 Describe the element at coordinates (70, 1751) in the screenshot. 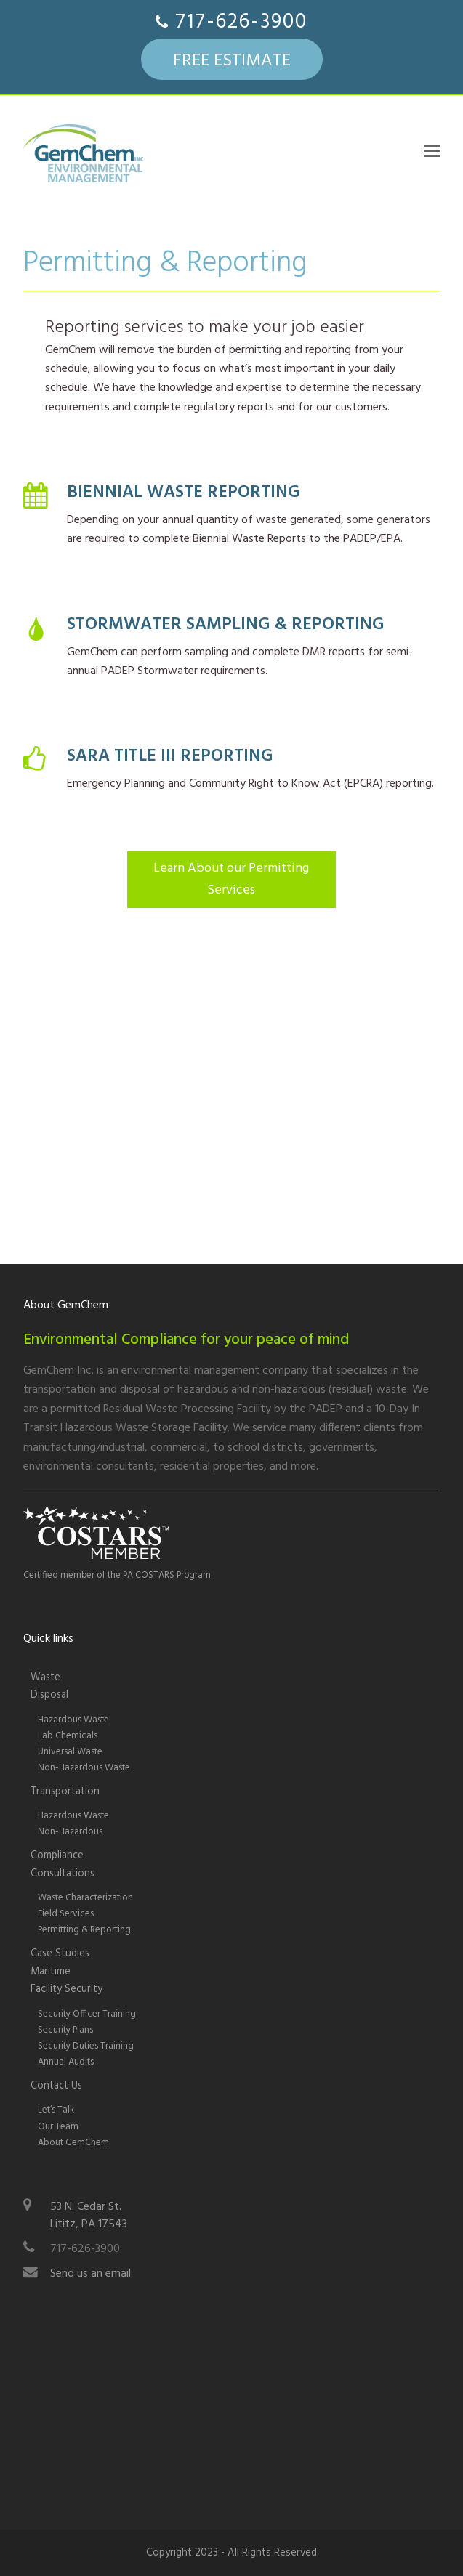

I see `Universal Waste` at that location.